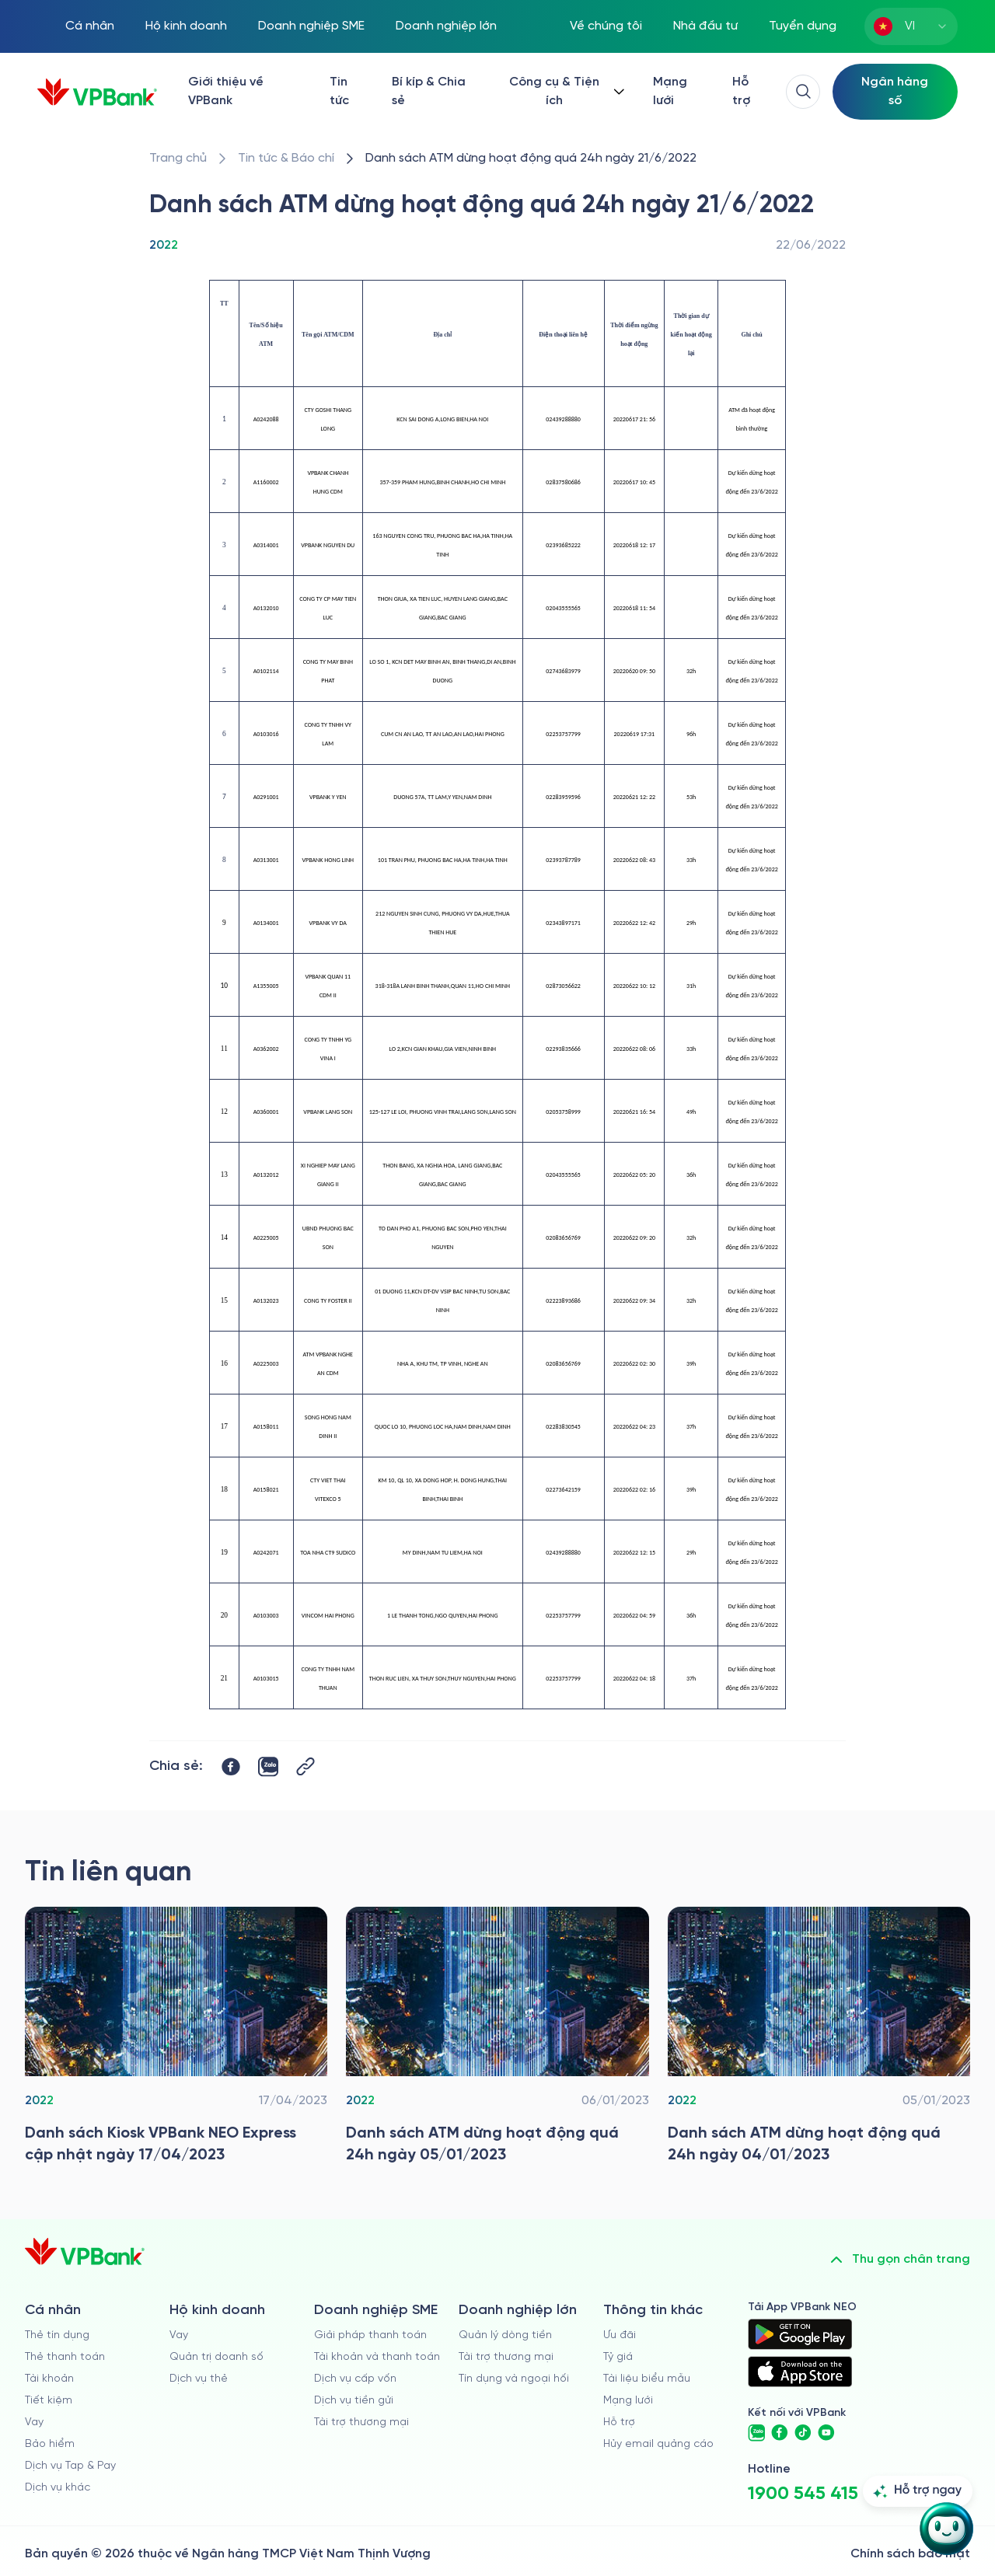 This screenshot has height=2576, width=995. What do you see at coordinates (353, 2401) in the screenshot?
I see `Dịch vụ tiền gửi [/doanh-nghiep-vua-va-nho/tien-gui]` at bounding box center [353, 2401].